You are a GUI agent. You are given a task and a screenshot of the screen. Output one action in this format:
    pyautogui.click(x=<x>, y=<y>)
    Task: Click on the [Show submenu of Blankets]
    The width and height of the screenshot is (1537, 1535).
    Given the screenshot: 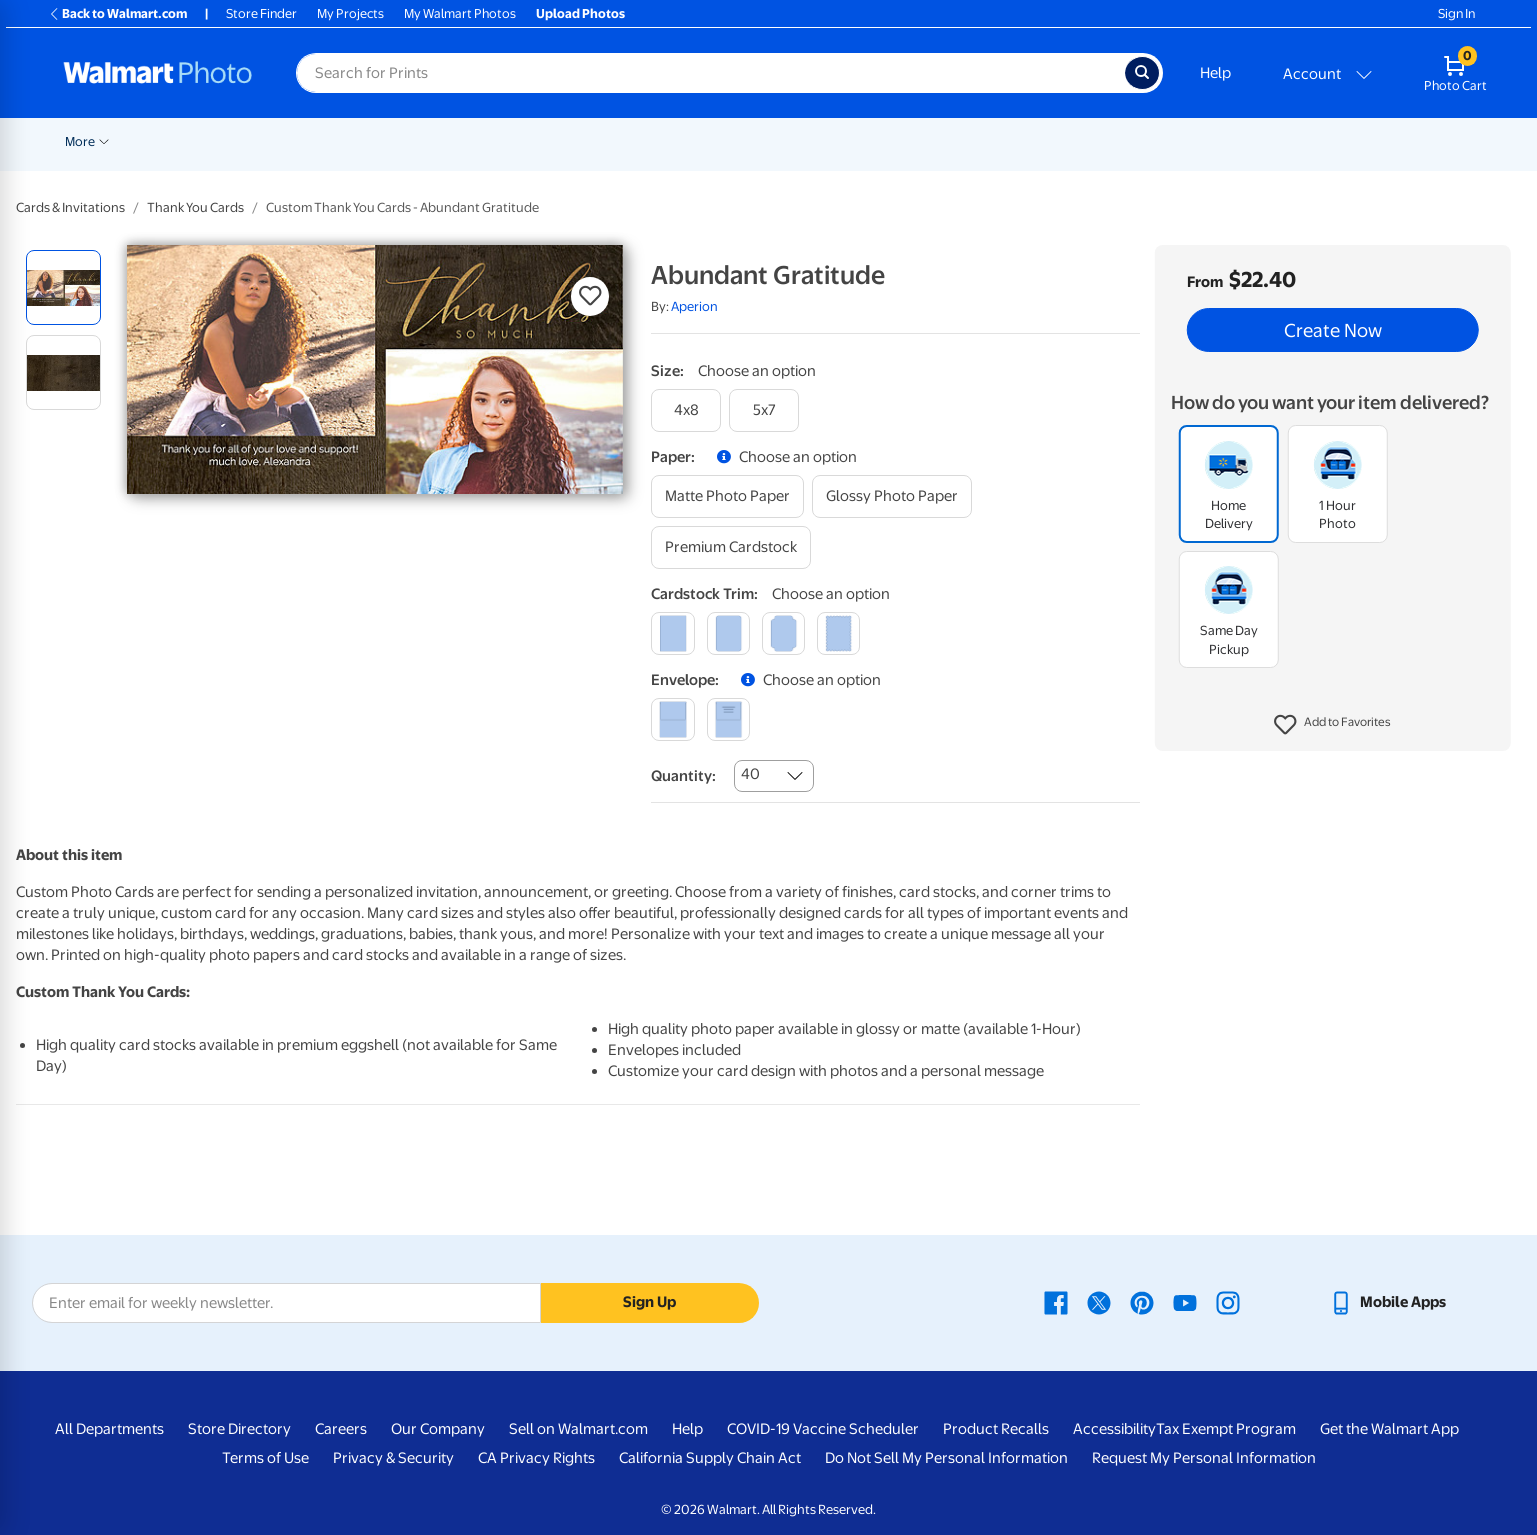 What is the action you would take?
    pyautogui.click(x=862, y=140)
    